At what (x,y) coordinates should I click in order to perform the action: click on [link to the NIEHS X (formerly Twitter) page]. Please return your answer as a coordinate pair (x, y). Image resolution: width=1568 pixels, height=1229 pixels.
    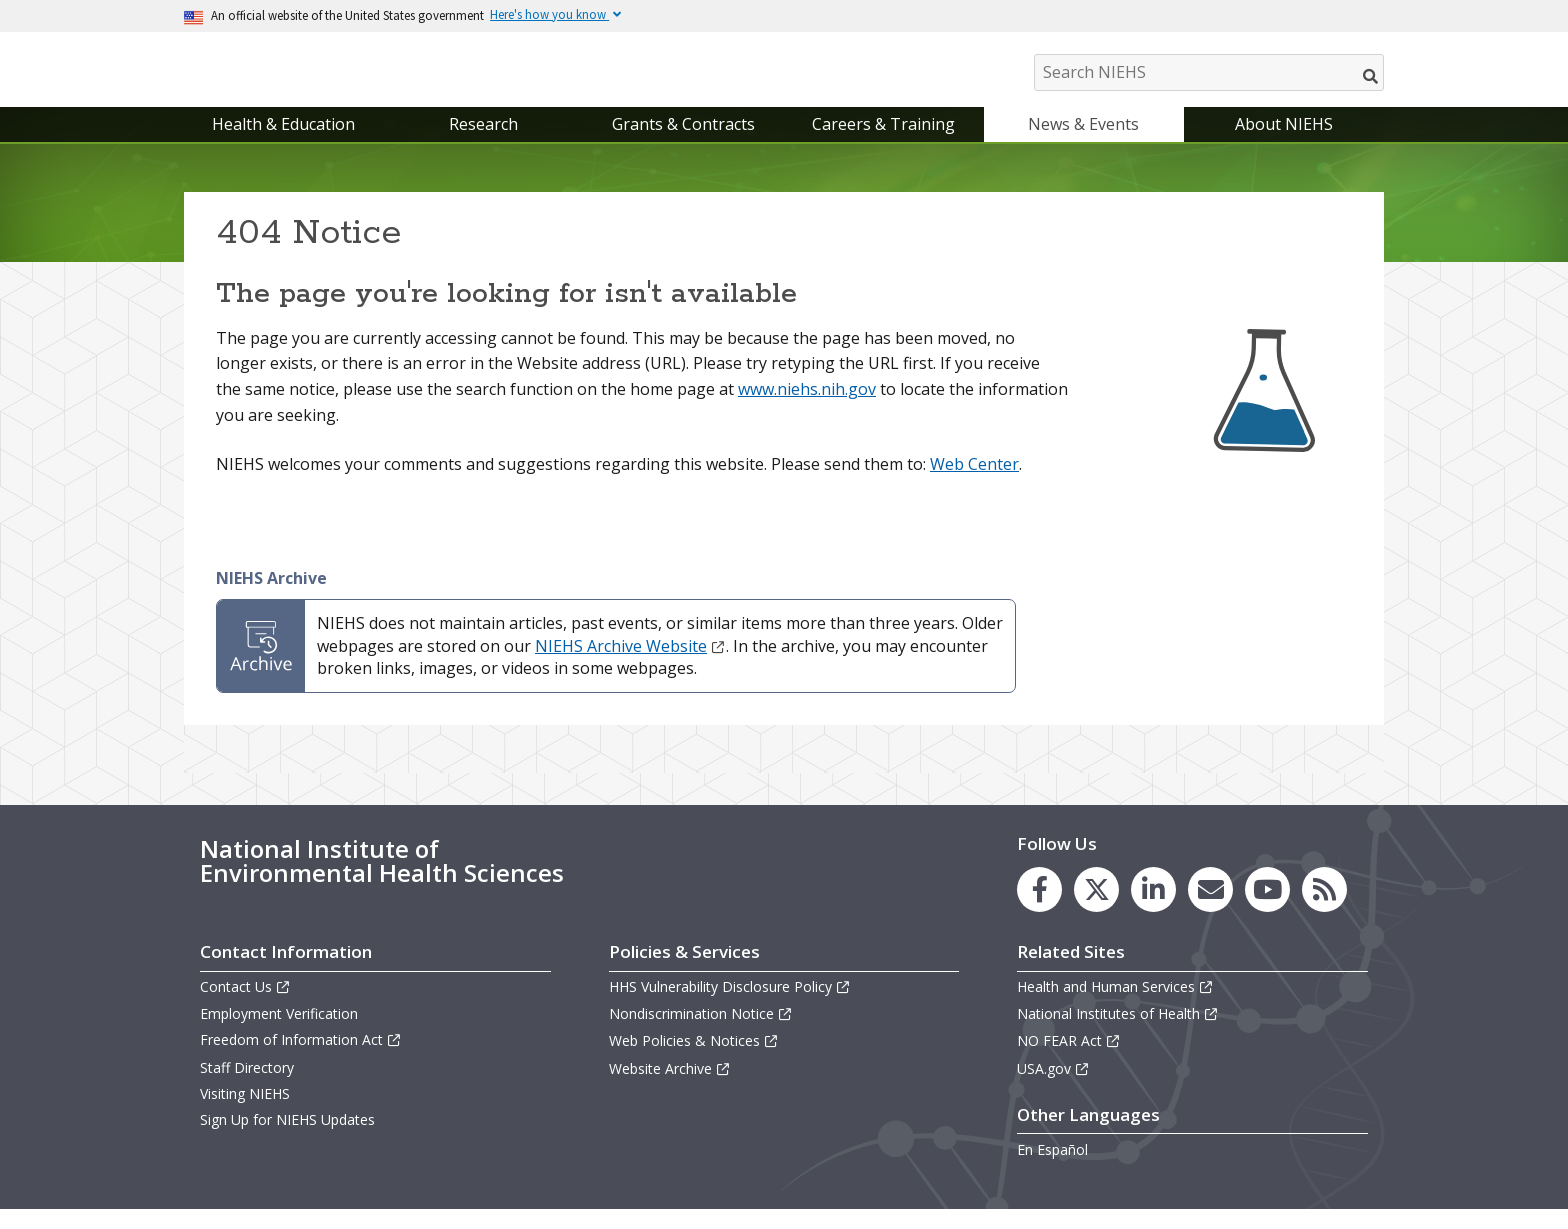
    Looking at the image, I should click on (1096, 909).